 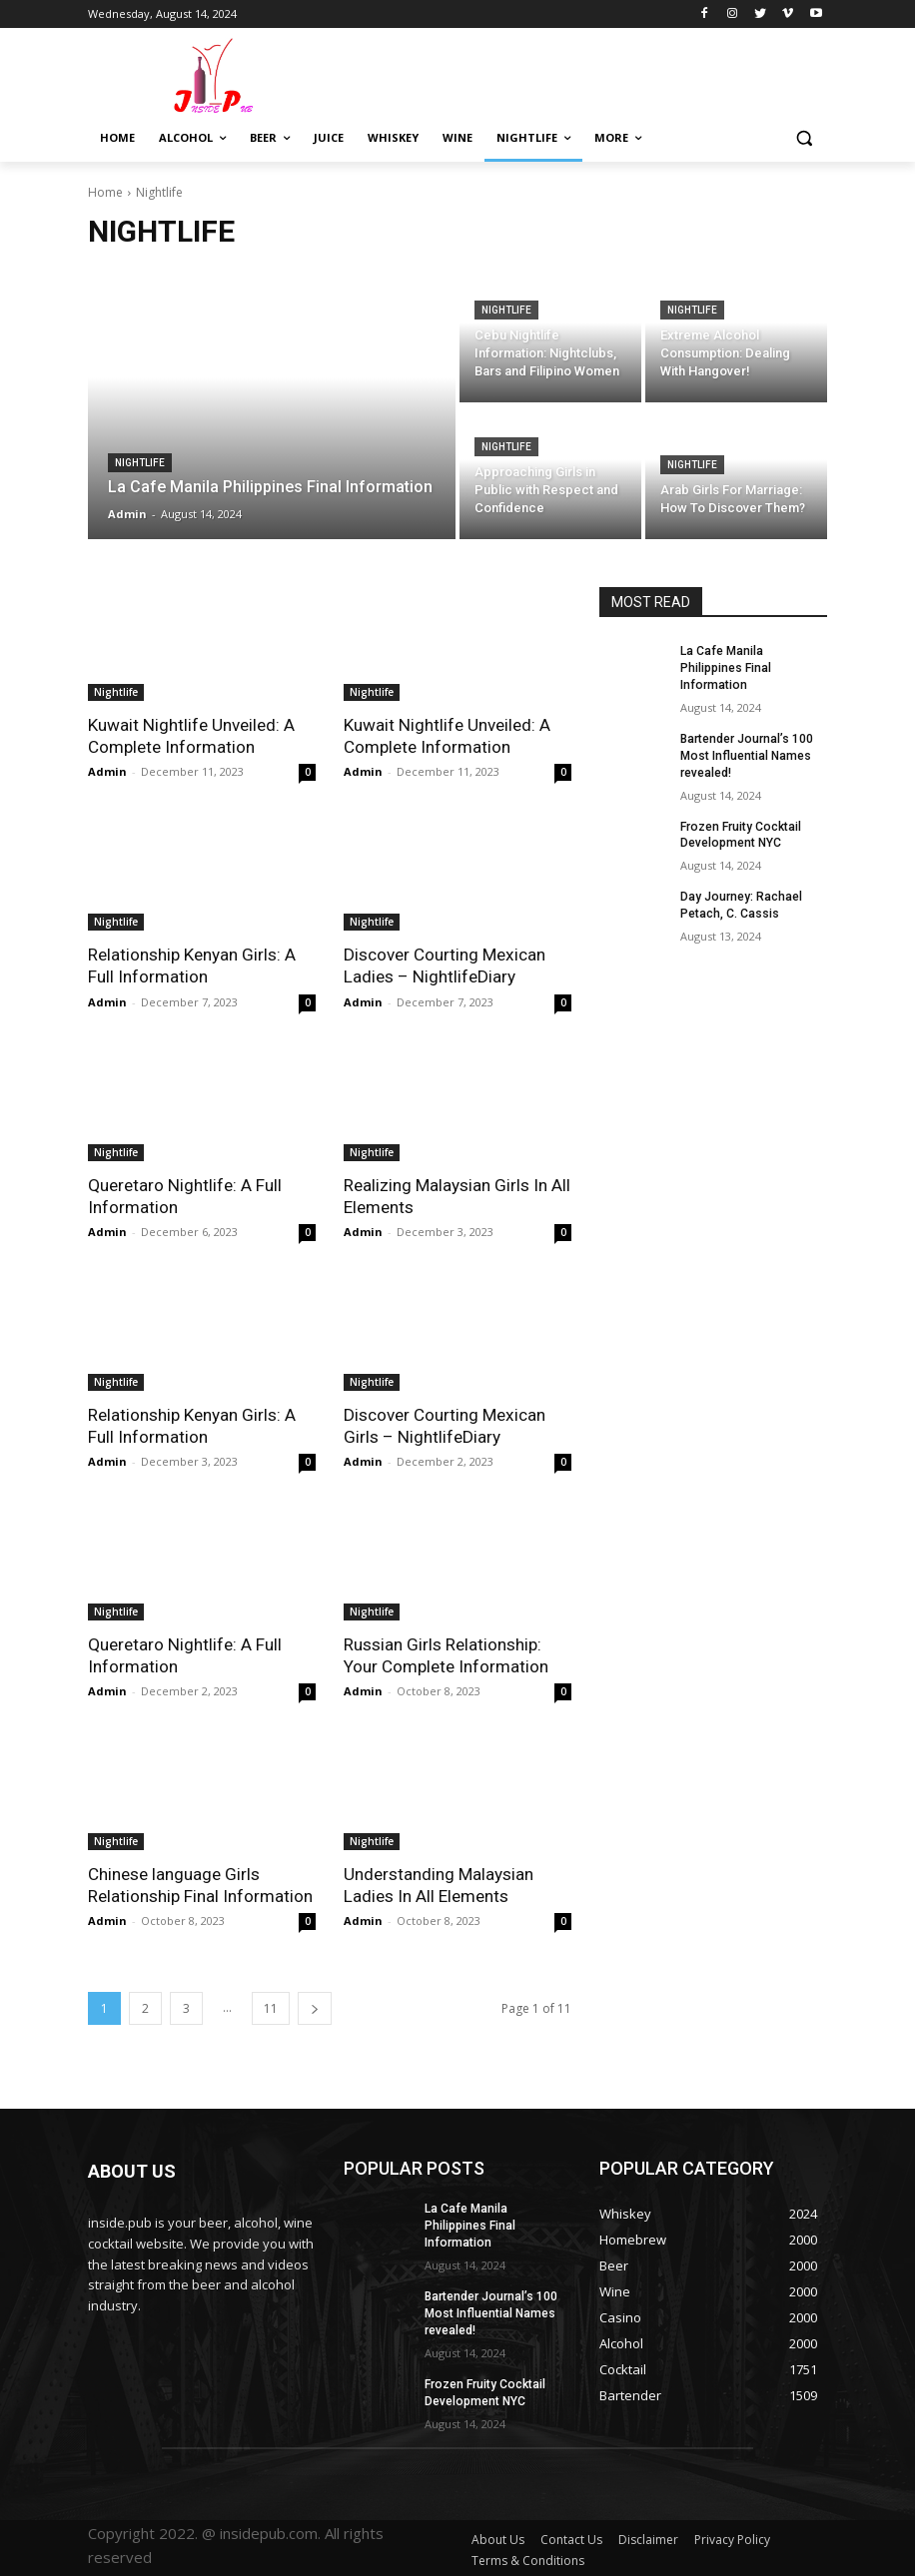 What do you see at coordinates (497, 2536) in the screenshot?
I see `About Us` at bounding box center [497, 2536].